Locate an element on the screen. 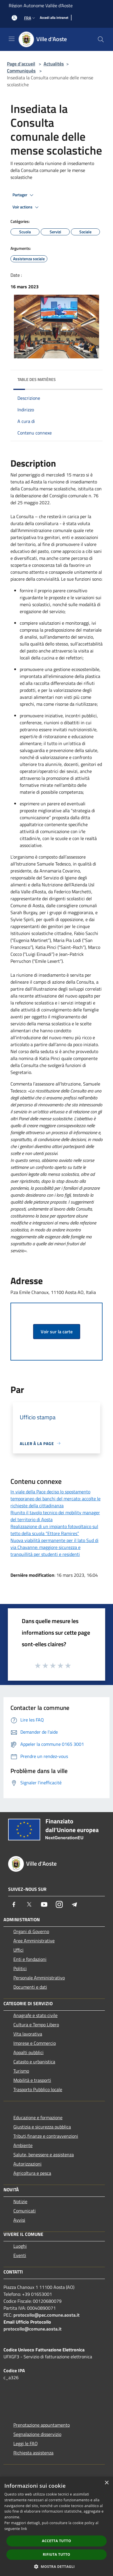 The image size is (113, 2576). Trasporto Pubblico locale is located at coordinates (37, 2089).